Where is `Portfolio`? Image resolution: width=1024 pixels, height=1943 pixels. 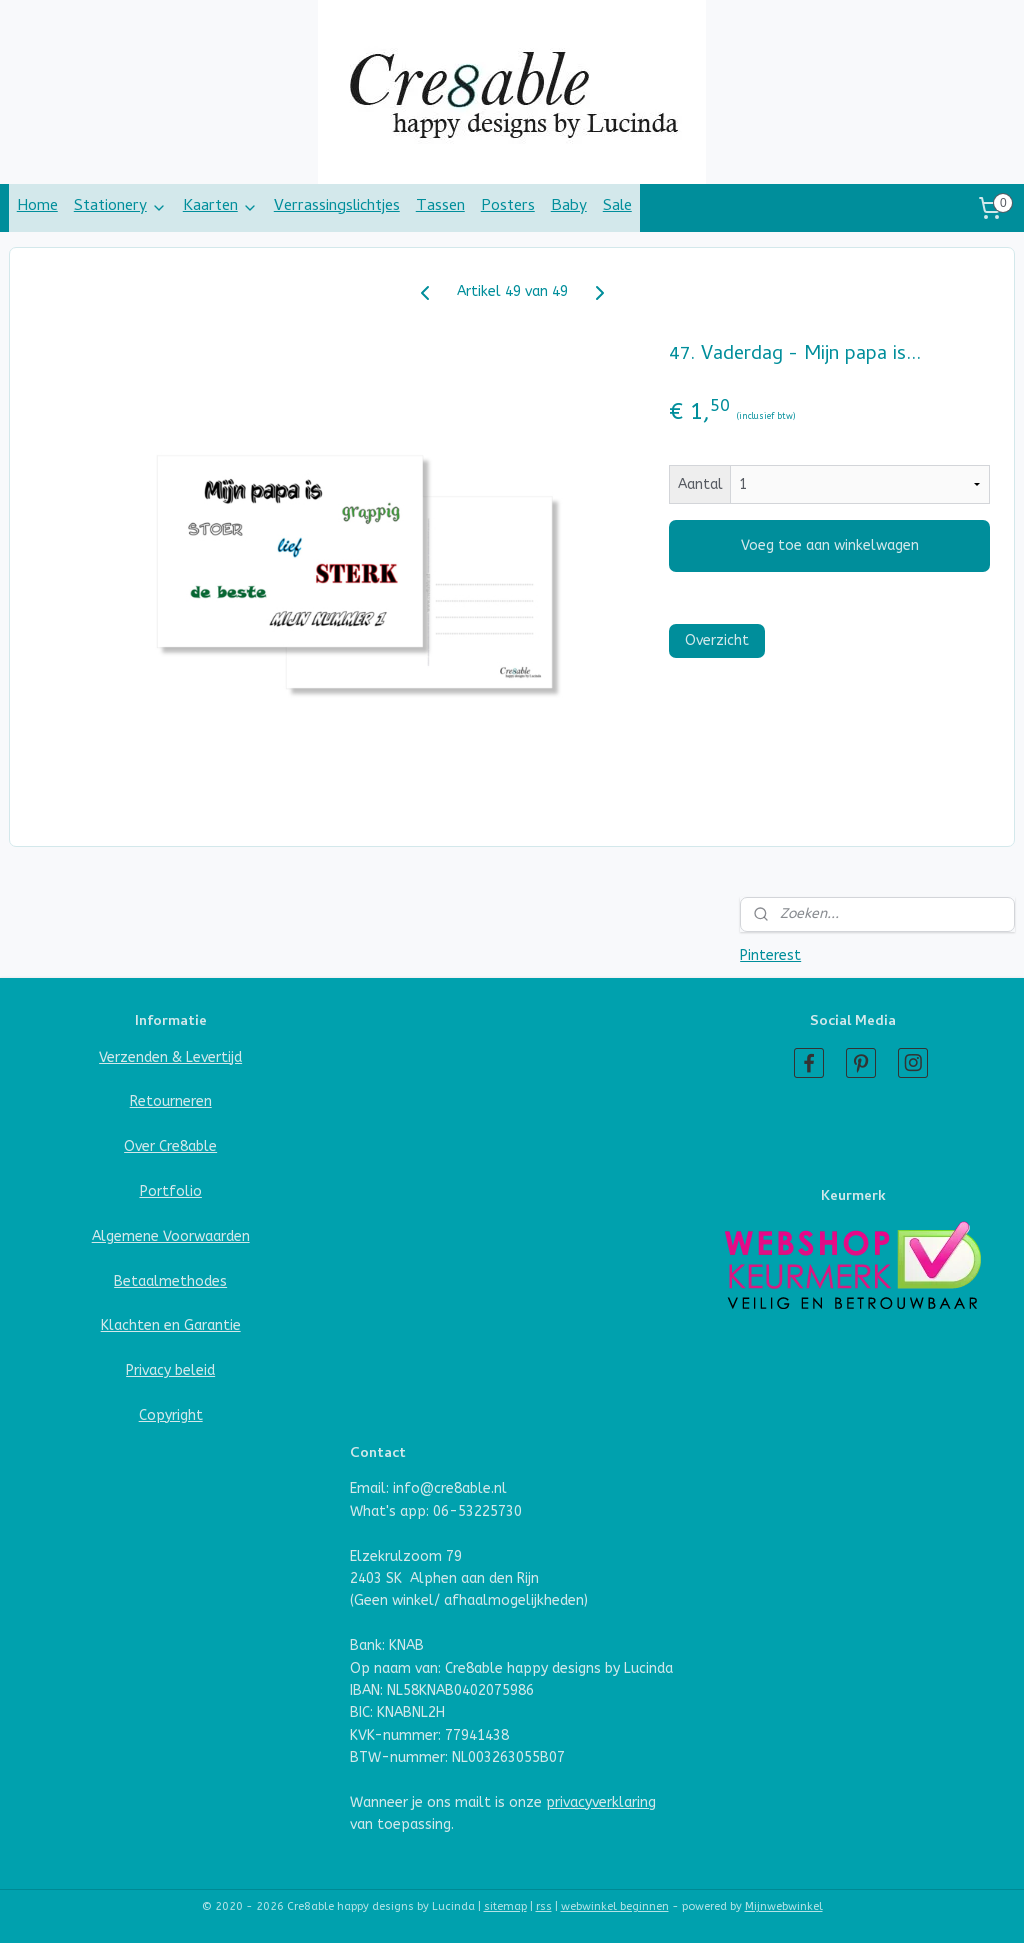 Portfolio is located at coordinates (171, 1191).